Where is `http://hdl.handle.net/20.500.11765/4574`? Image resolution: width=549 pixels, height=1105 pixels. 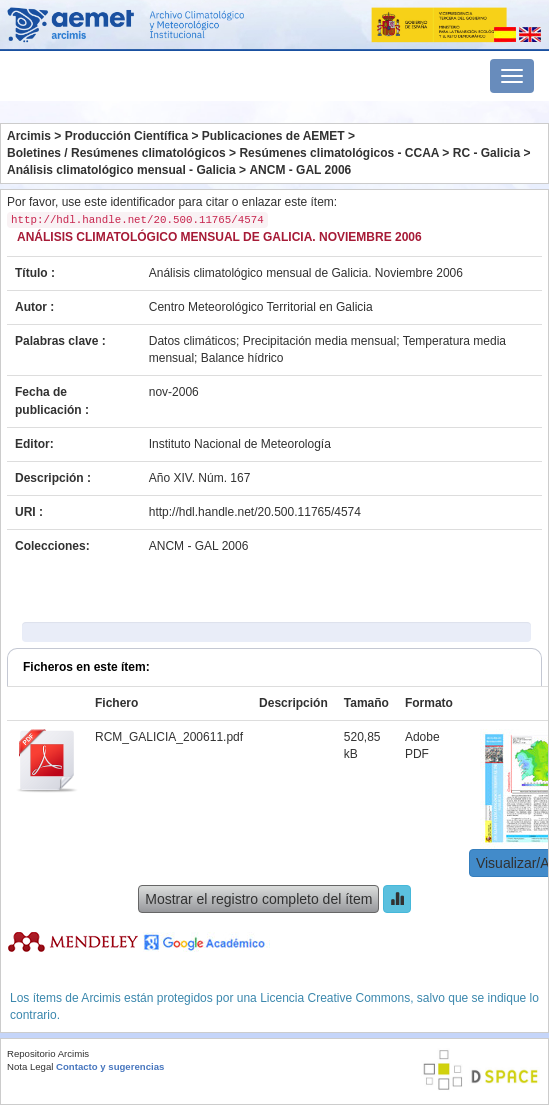 http://hdl.handle.net/20.500.11765/4574 is located at coordinates (255, 512).